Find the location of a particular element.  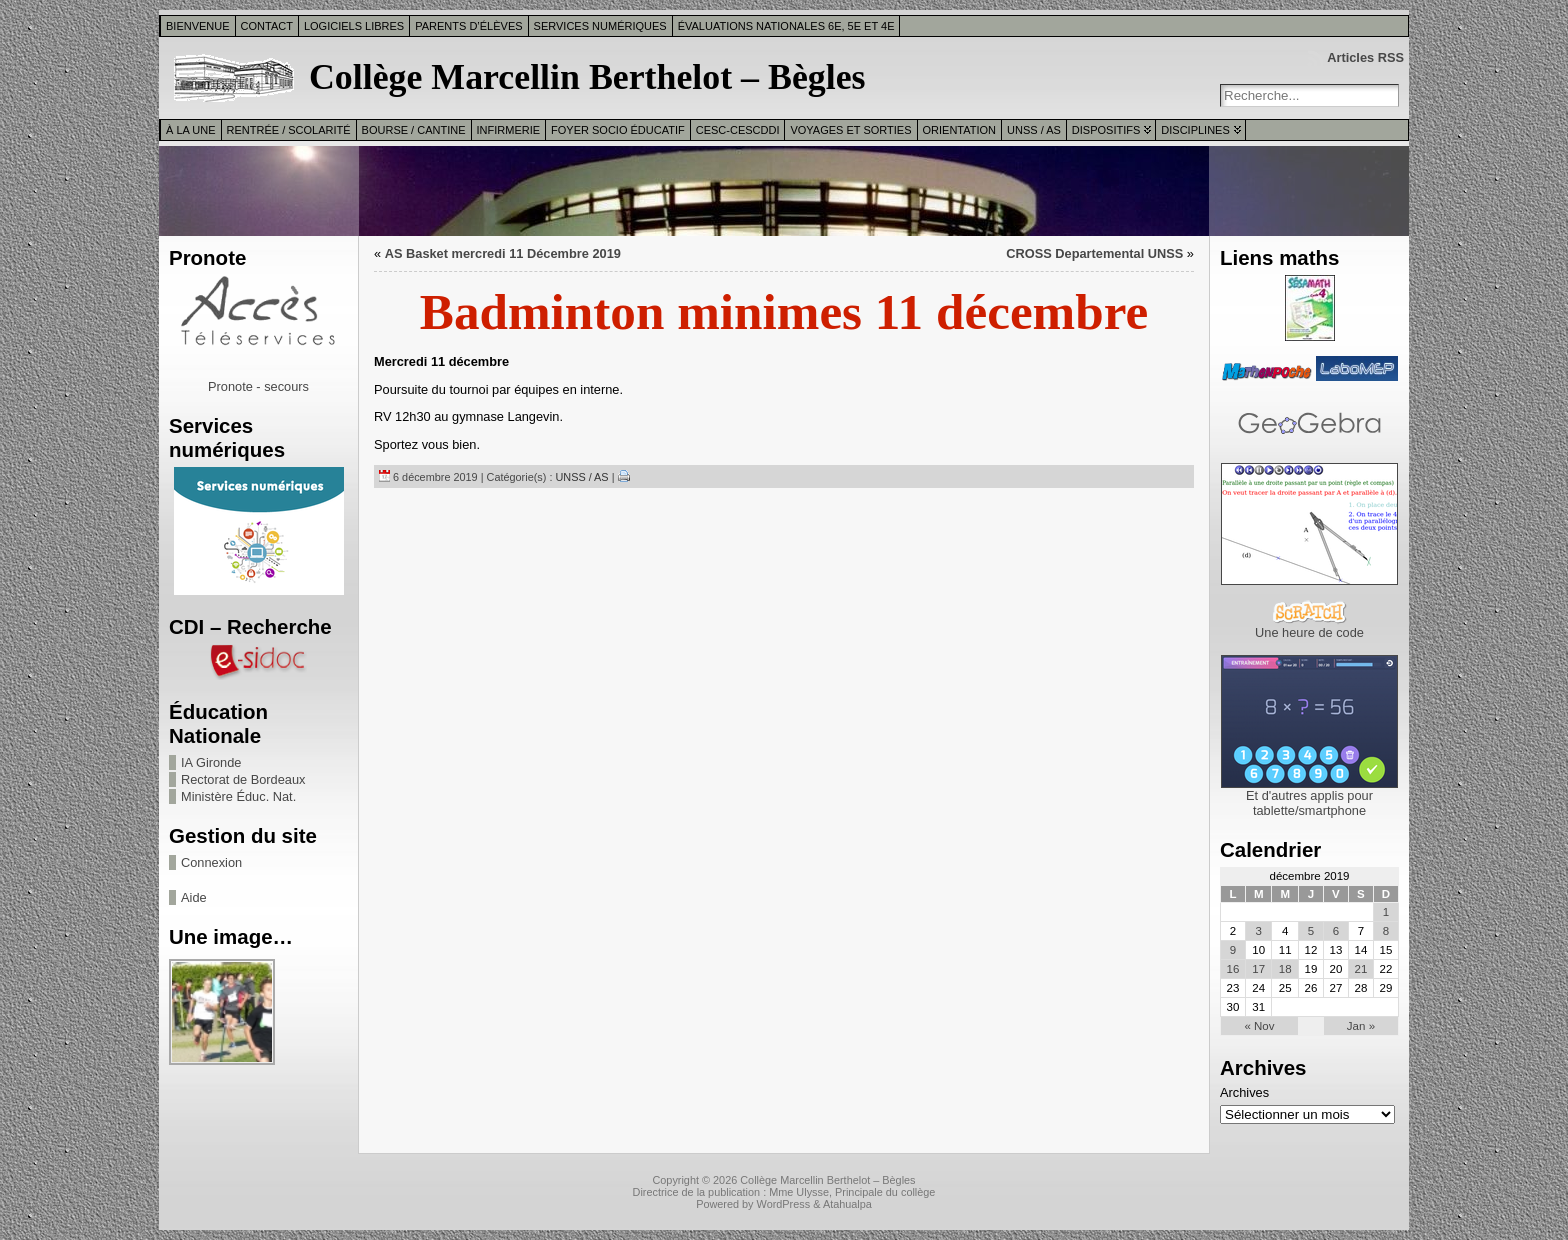

Rectorat de Bordeaux is located at coordinates (243, 779).